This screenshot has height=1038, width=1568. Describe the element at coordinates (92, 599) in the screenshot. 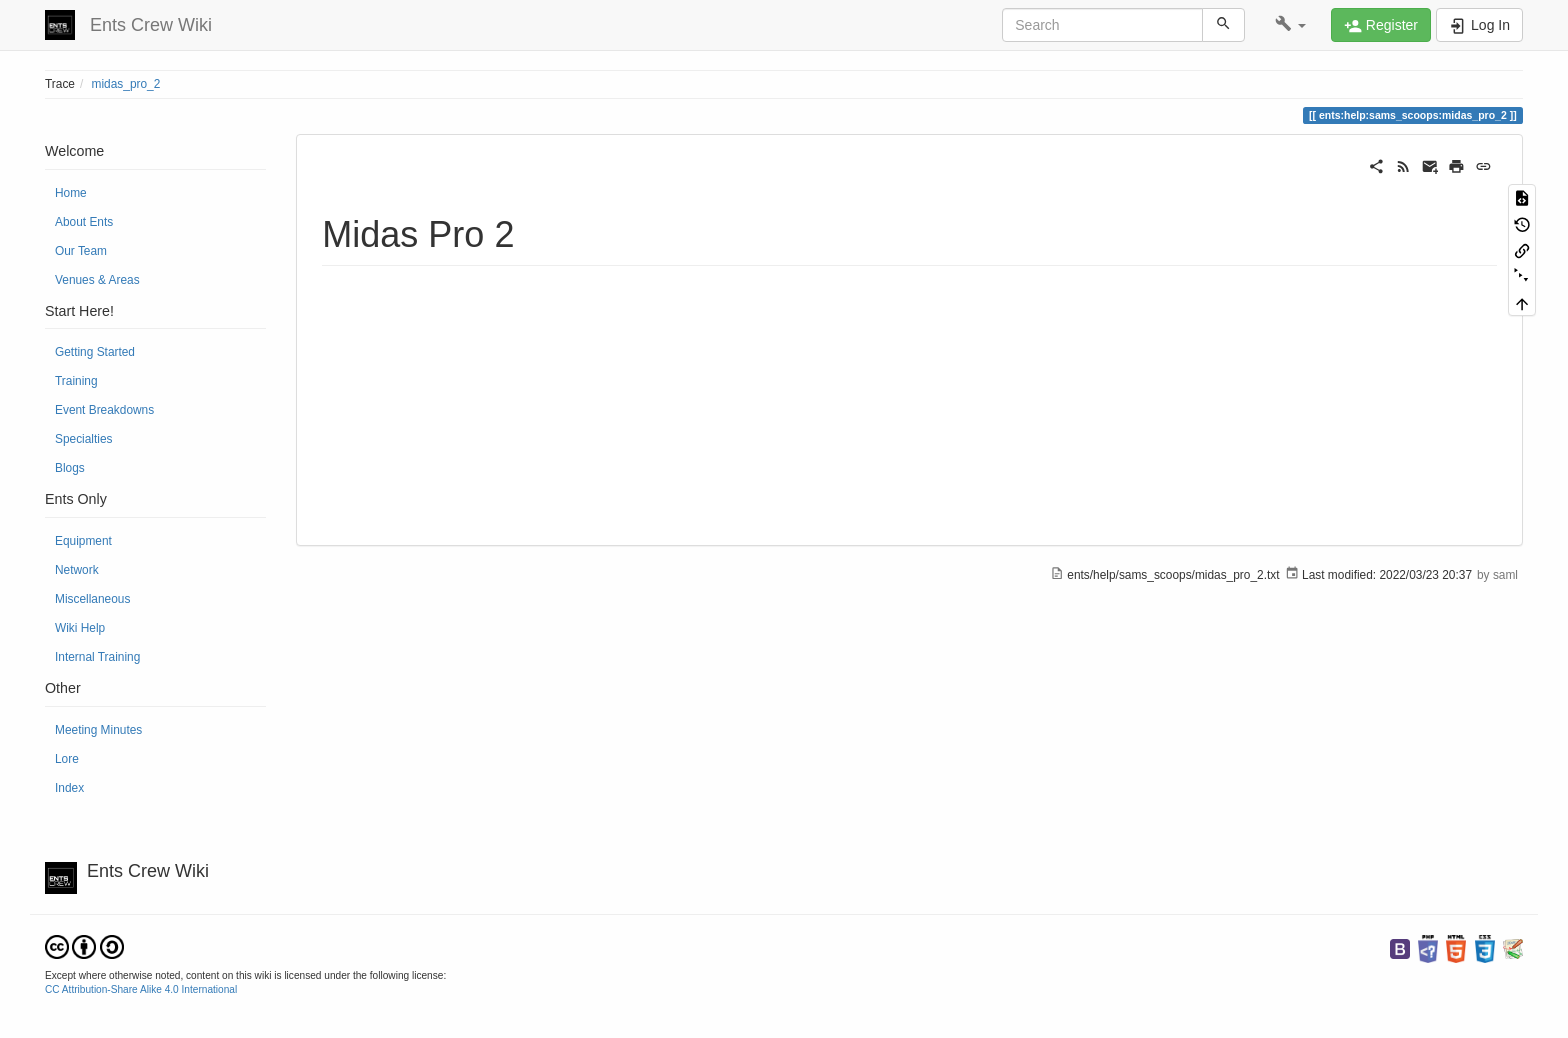

I see `Miscellaneous` at that location.